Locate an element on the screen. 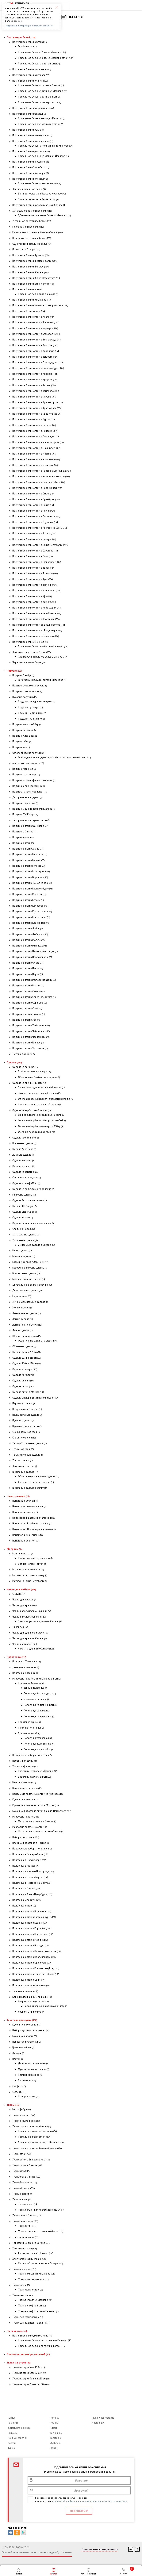  Наматрасник овечья шерсть is located at coordinates (29, 1506).